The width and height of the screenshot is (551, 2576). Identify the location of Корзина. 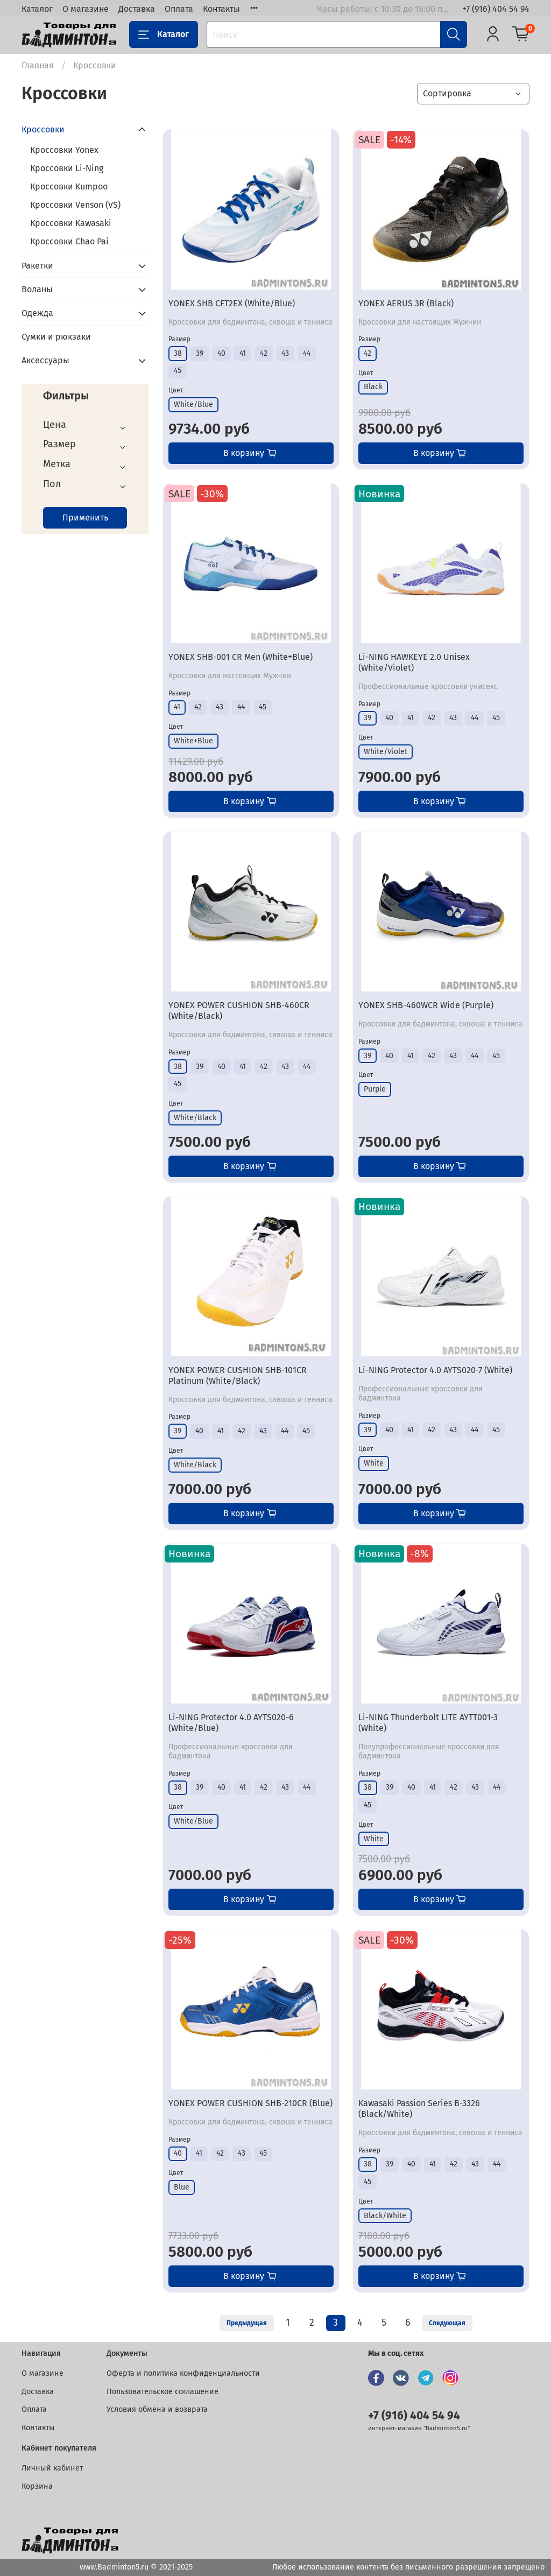
(37, 2486).